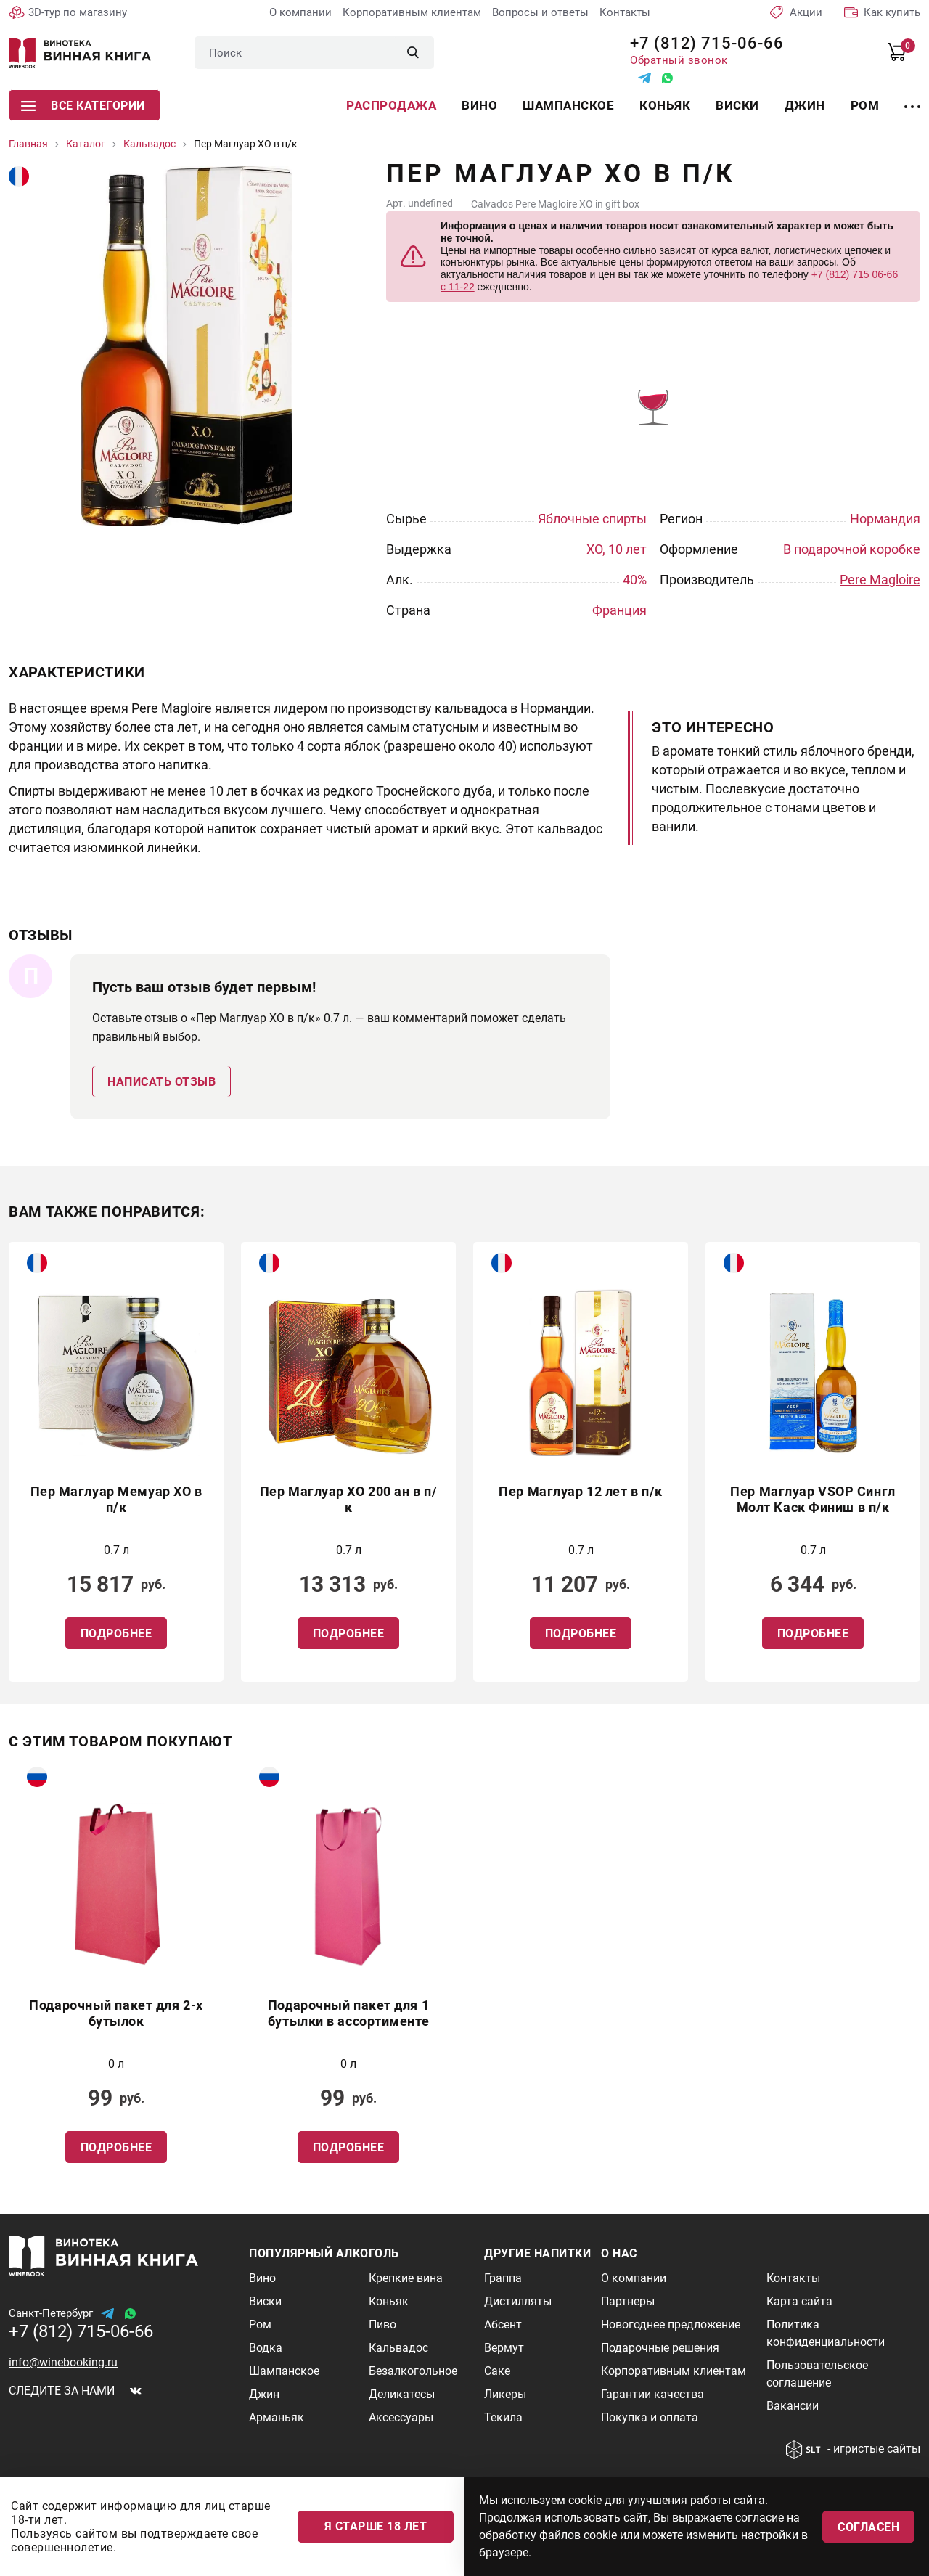 Image resolution: width=929 pixels, height=2576 pixels. Describe the element at coordinates (799, 2301) in the screenshot. I see `Карта сайта` at that location.